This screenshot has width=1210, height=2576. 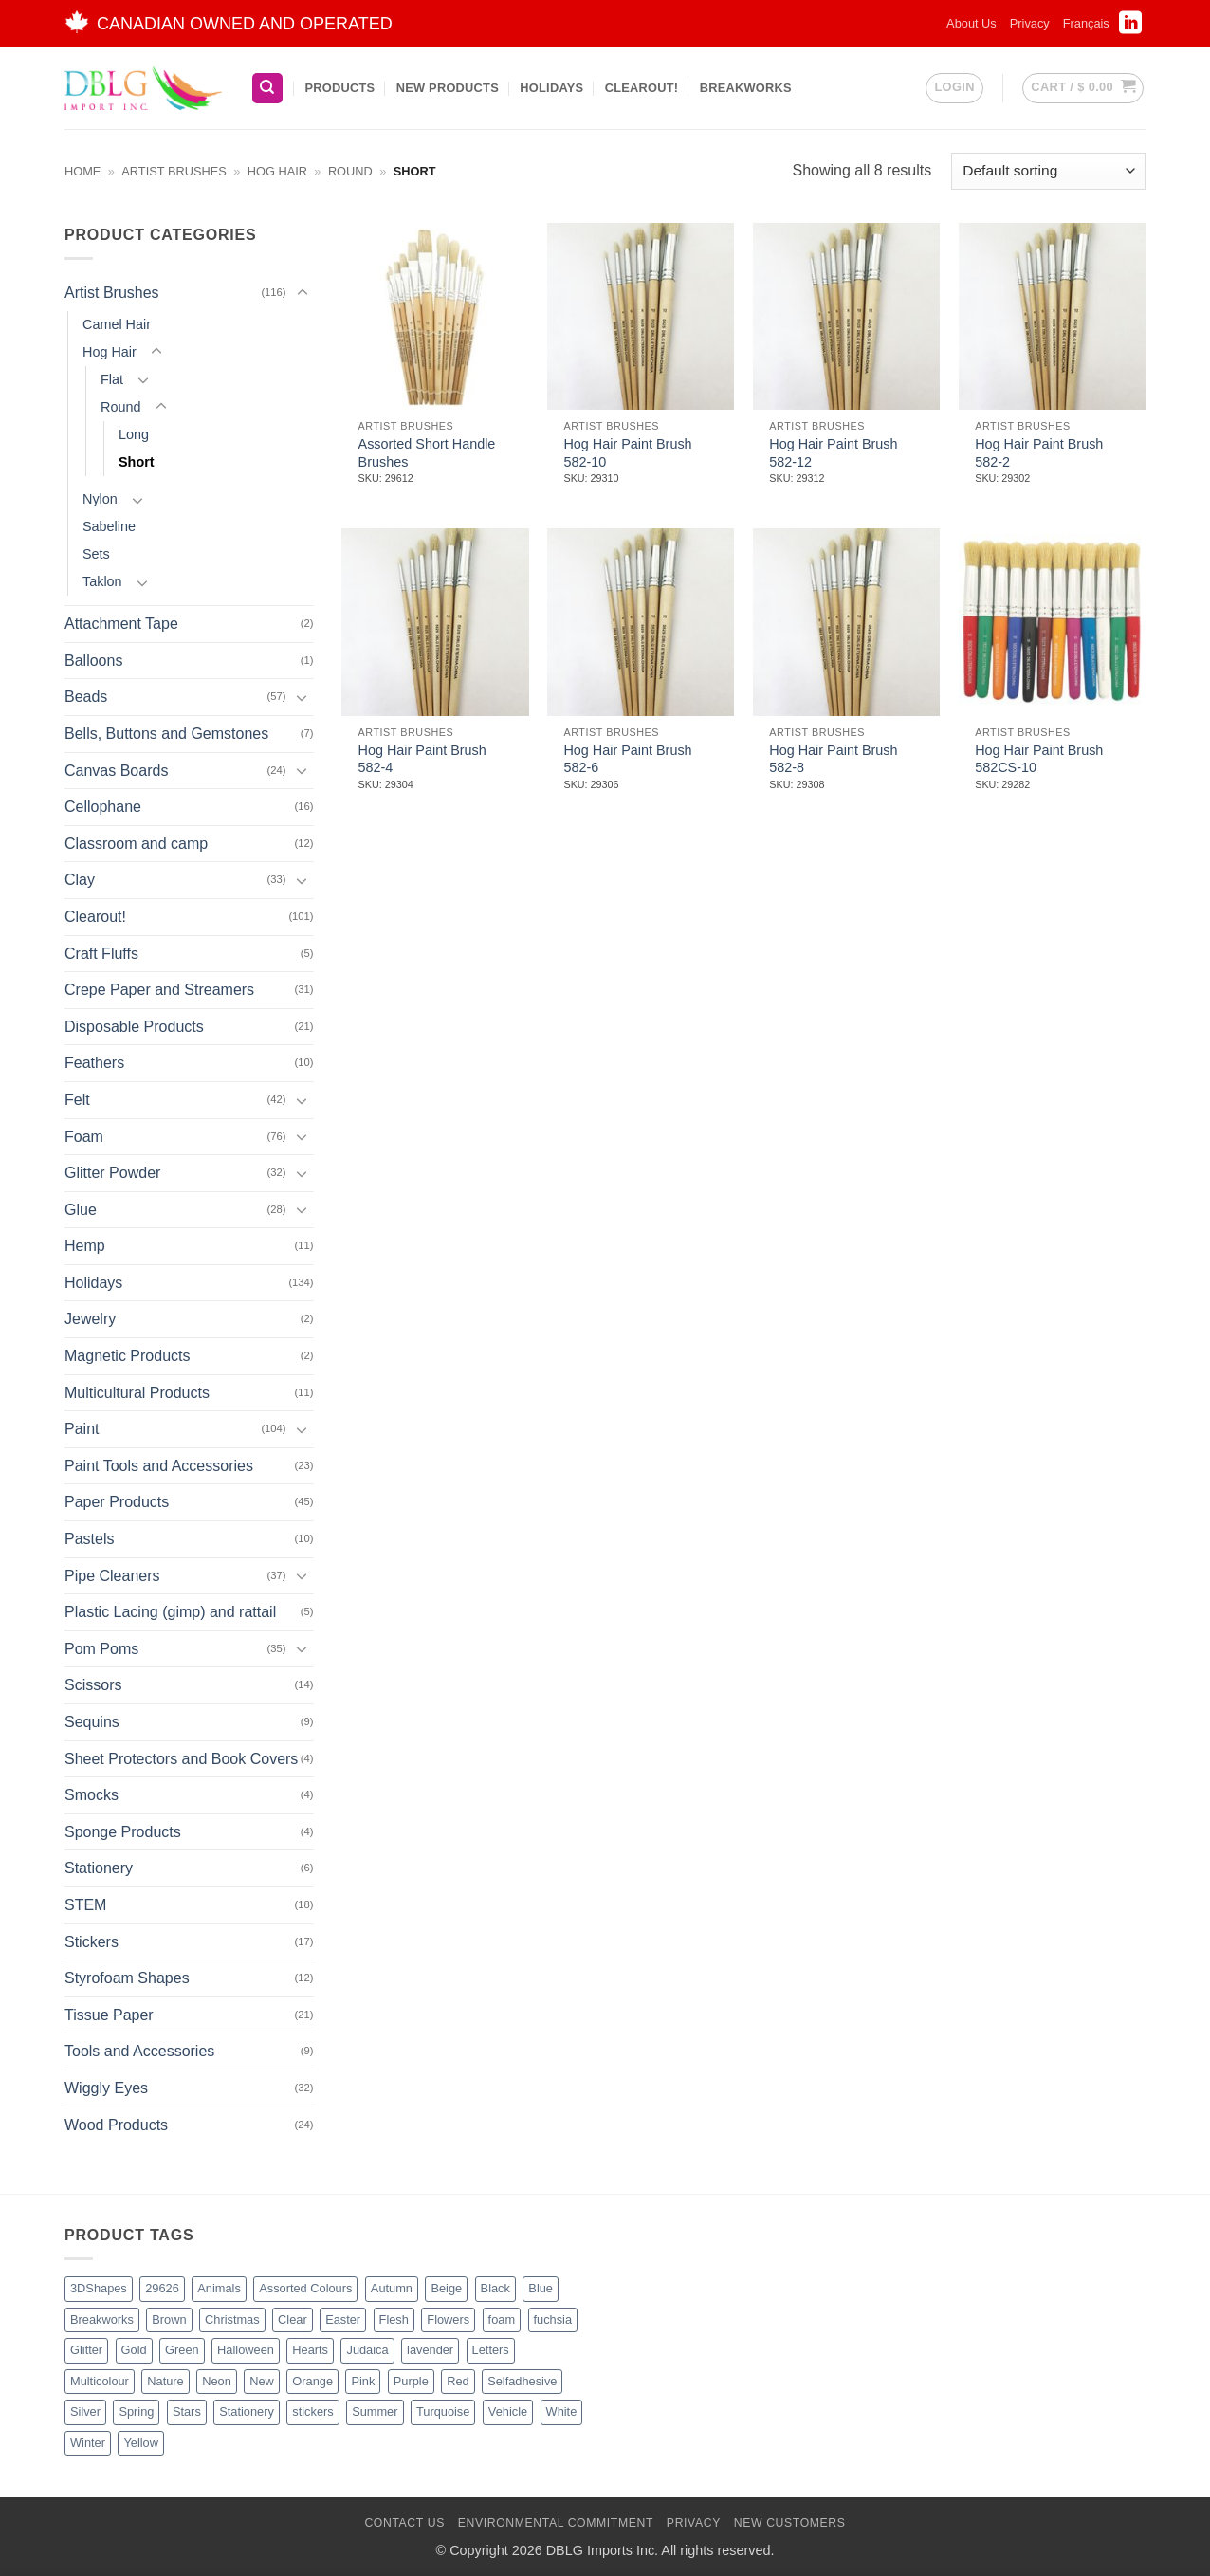 I want to click on Crepe Paper and Streamers, so click(x=159, y=990).